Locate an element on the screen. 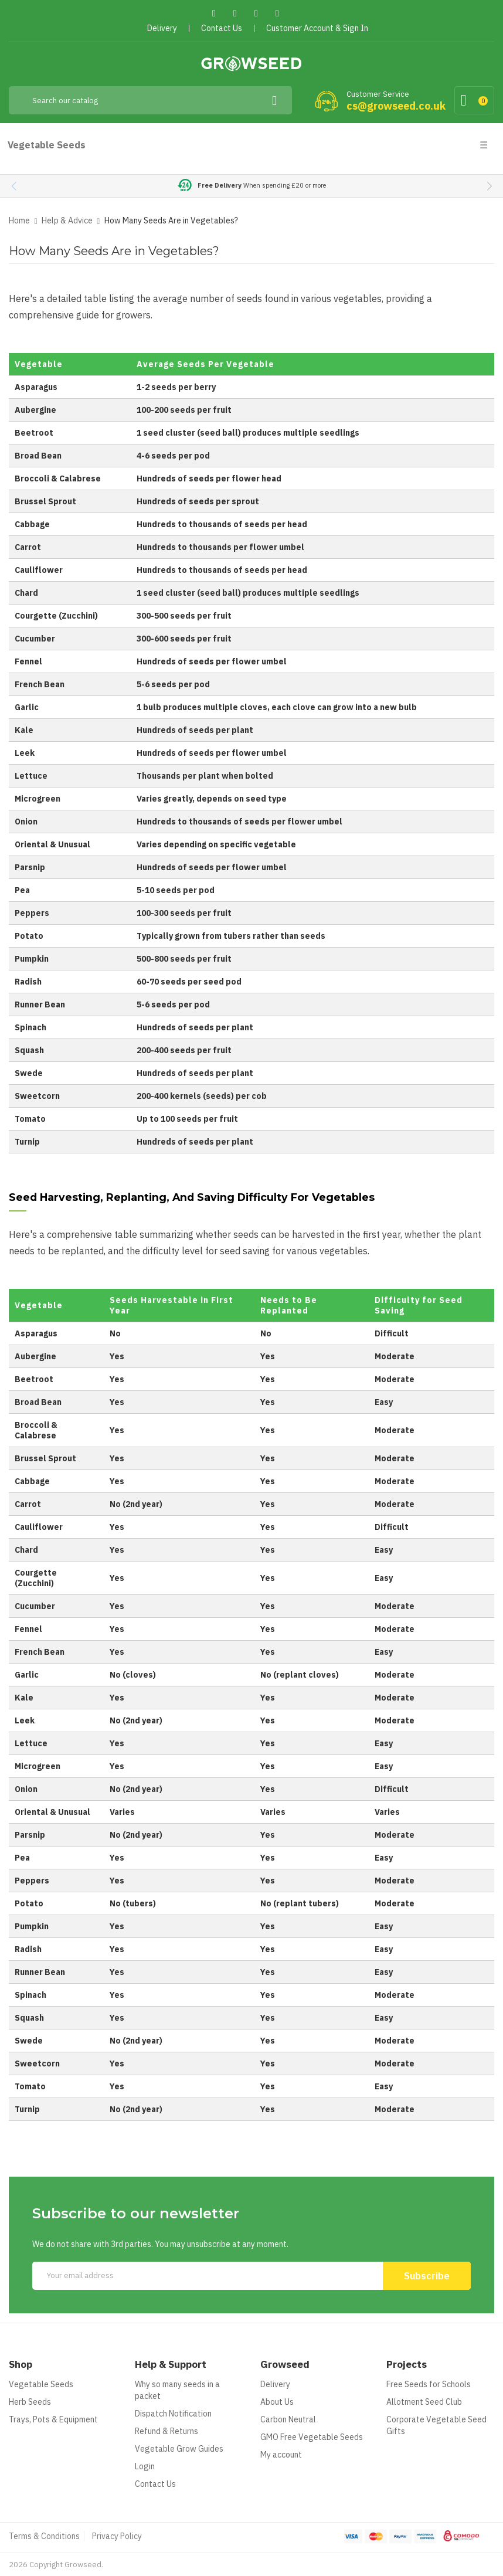 Image resolution: width=503 pixels, height=2576 pixels. Free Seeds for Schools is located at coordinates (428, 2384).